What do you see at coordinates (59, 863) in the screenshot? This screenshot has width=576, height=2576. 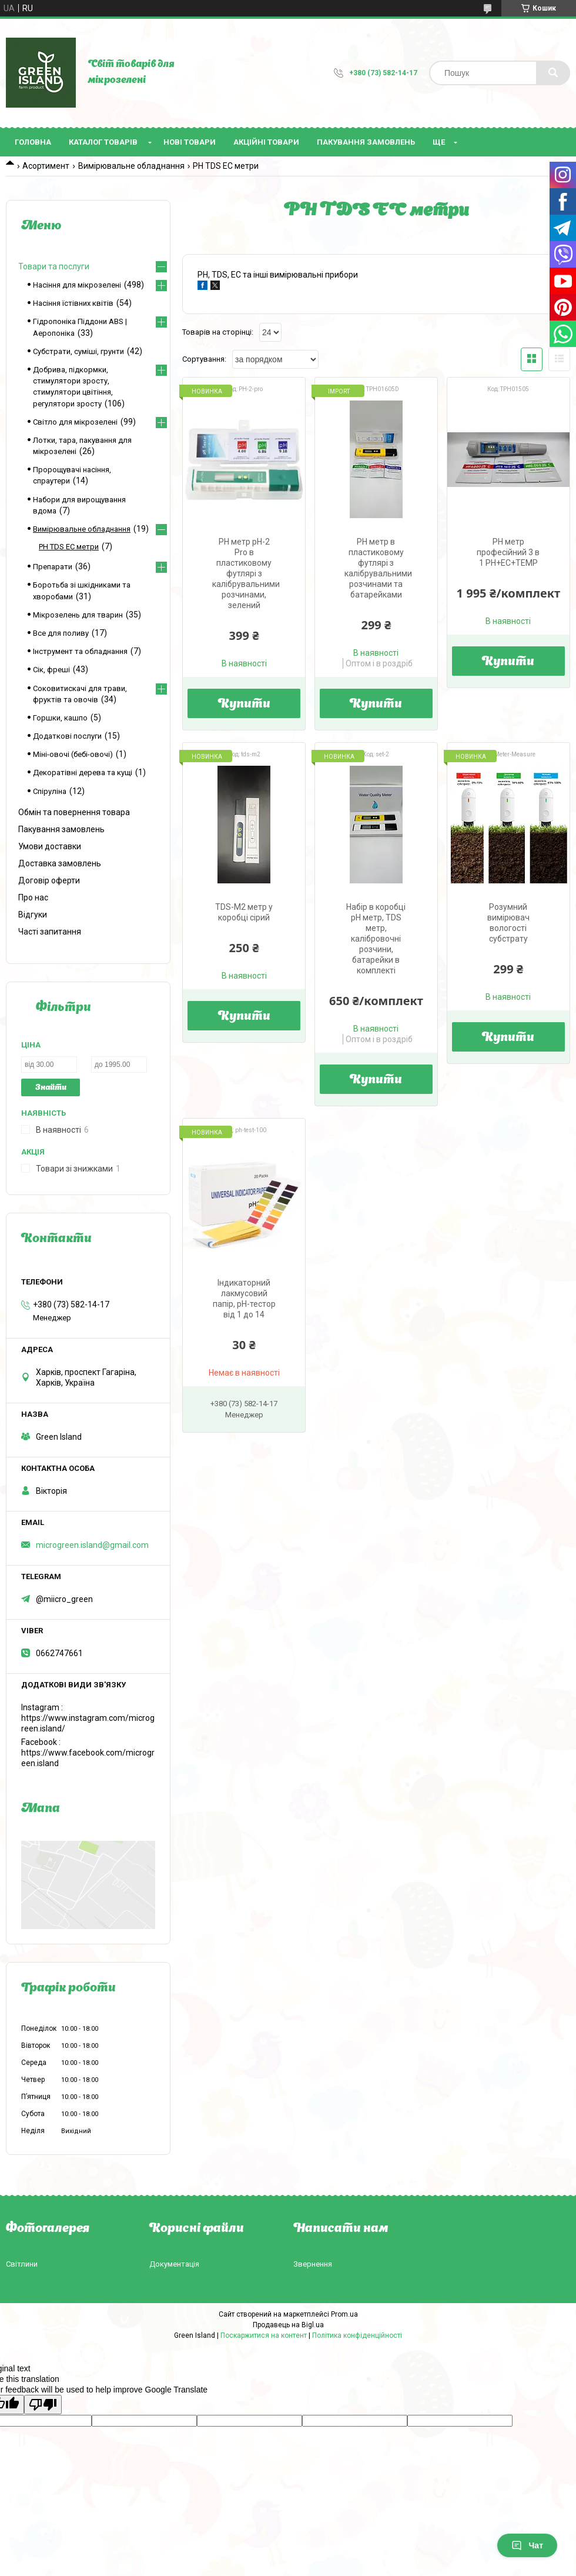 I see `Доставка замовлень` at bounding box center [59, 863].